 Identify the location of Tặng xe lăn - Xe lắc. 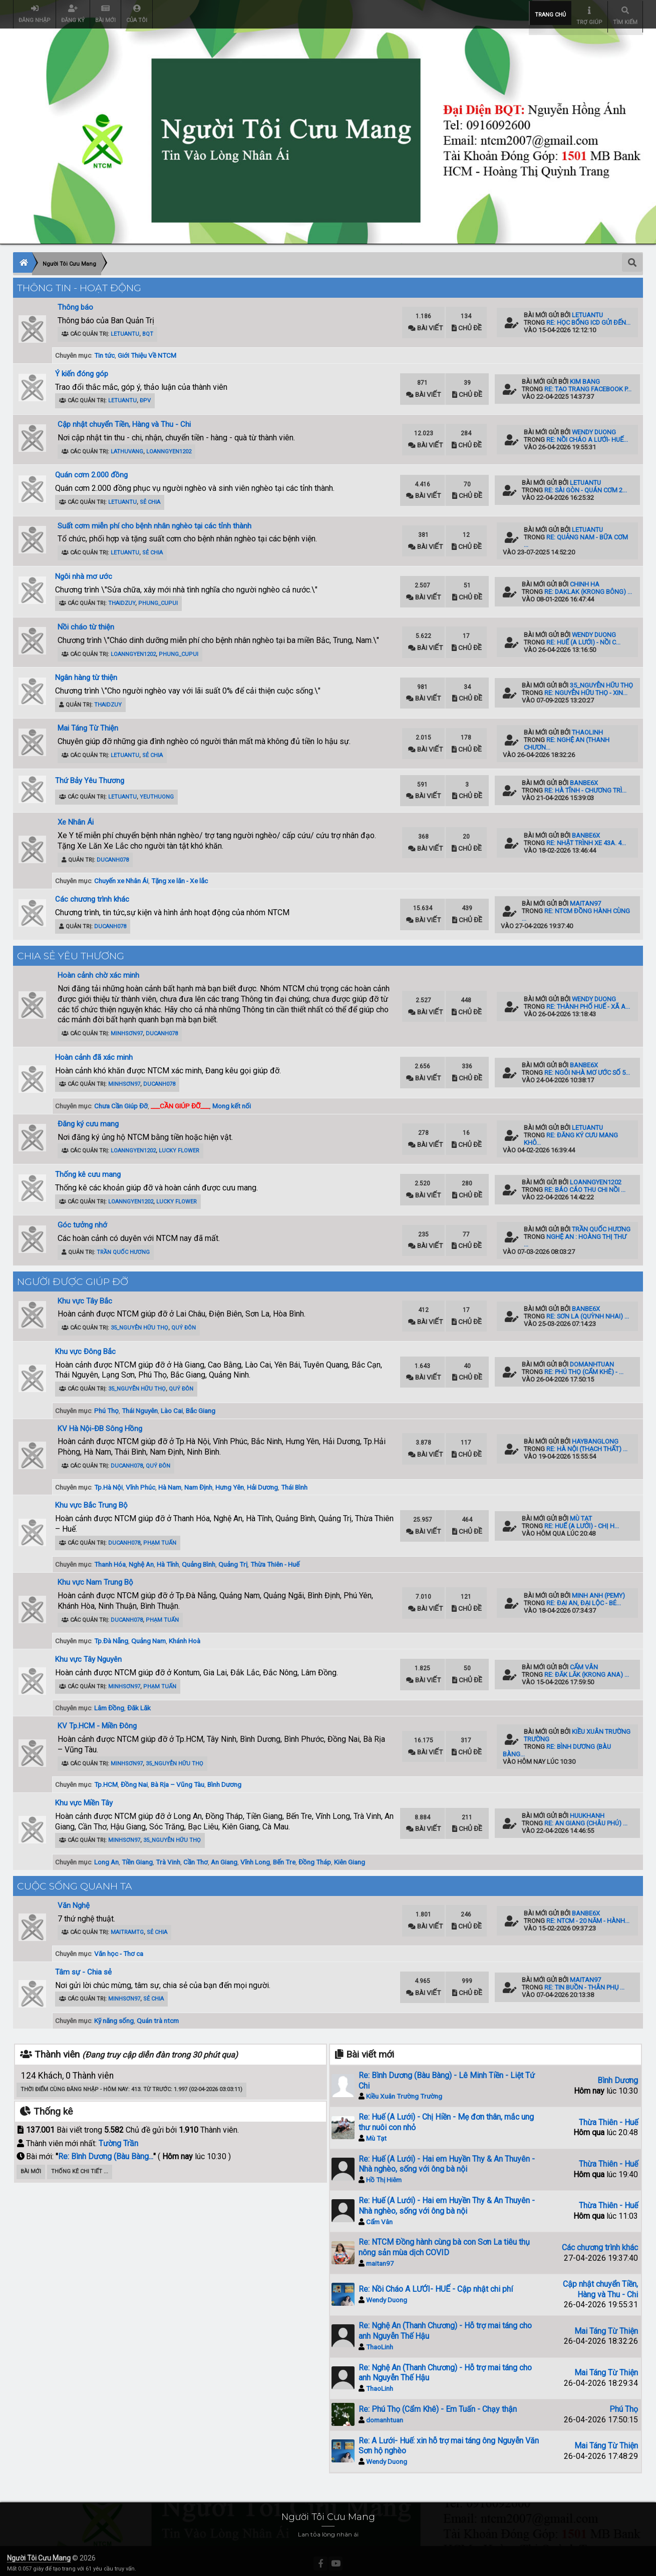
(179, 876).